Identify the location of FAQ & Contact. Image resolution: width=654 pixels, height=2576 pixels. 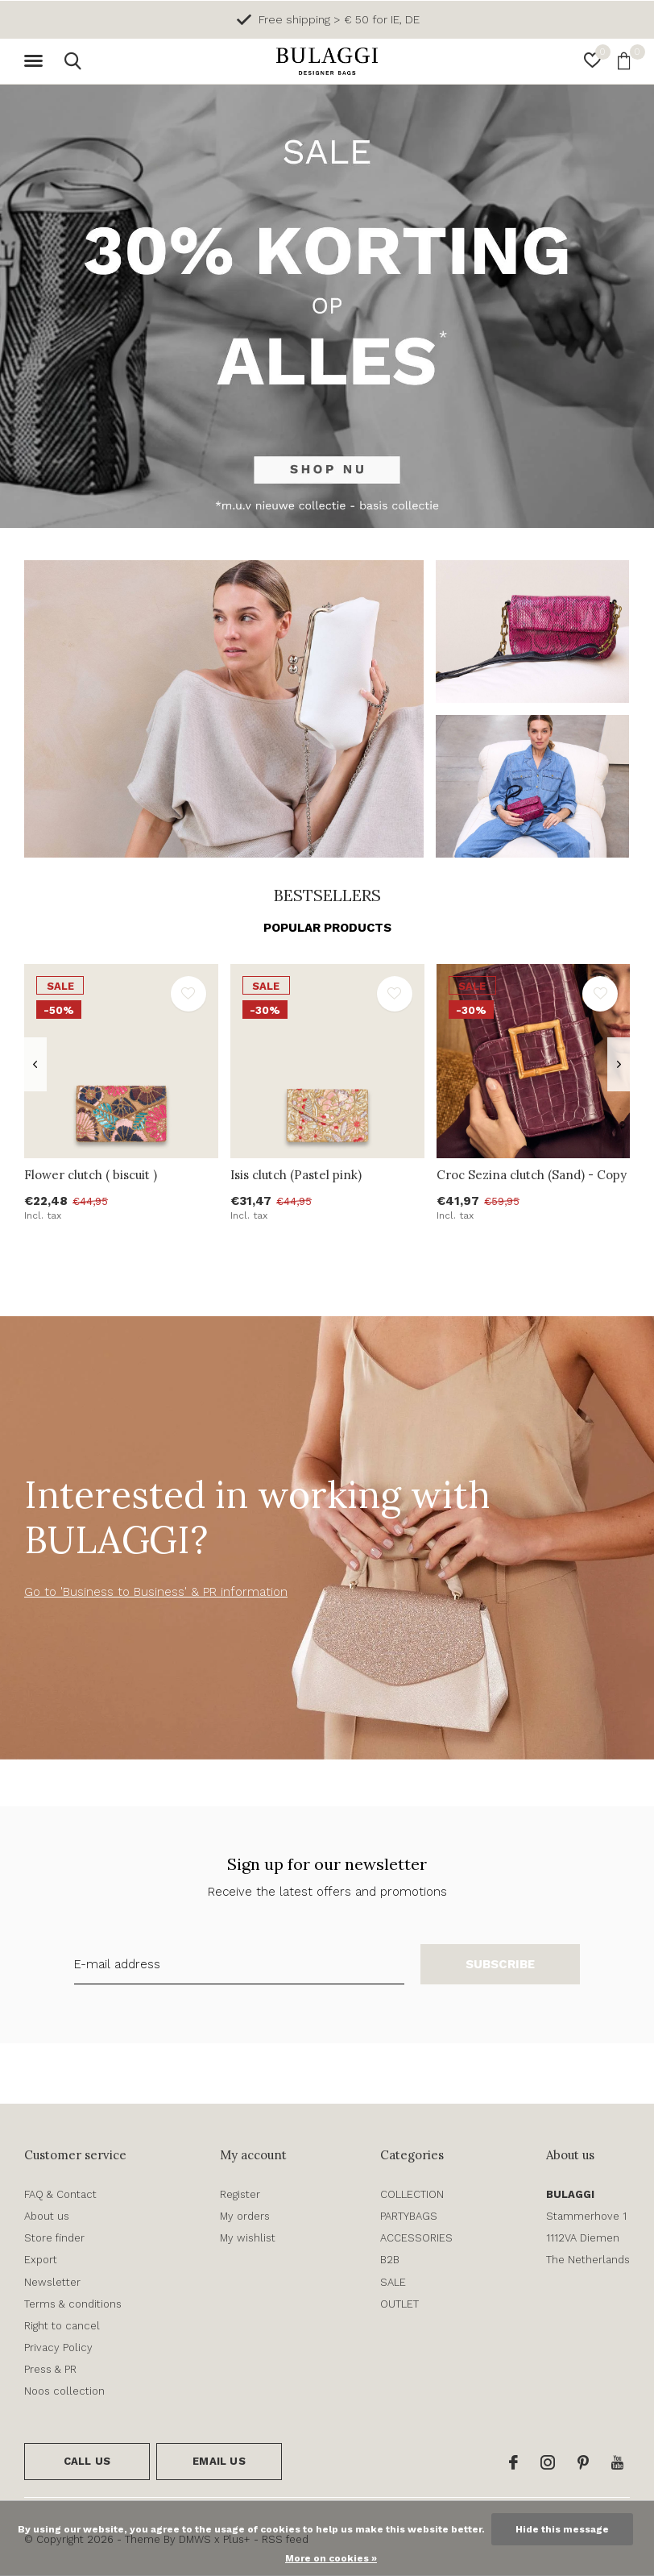
(60, 2194).